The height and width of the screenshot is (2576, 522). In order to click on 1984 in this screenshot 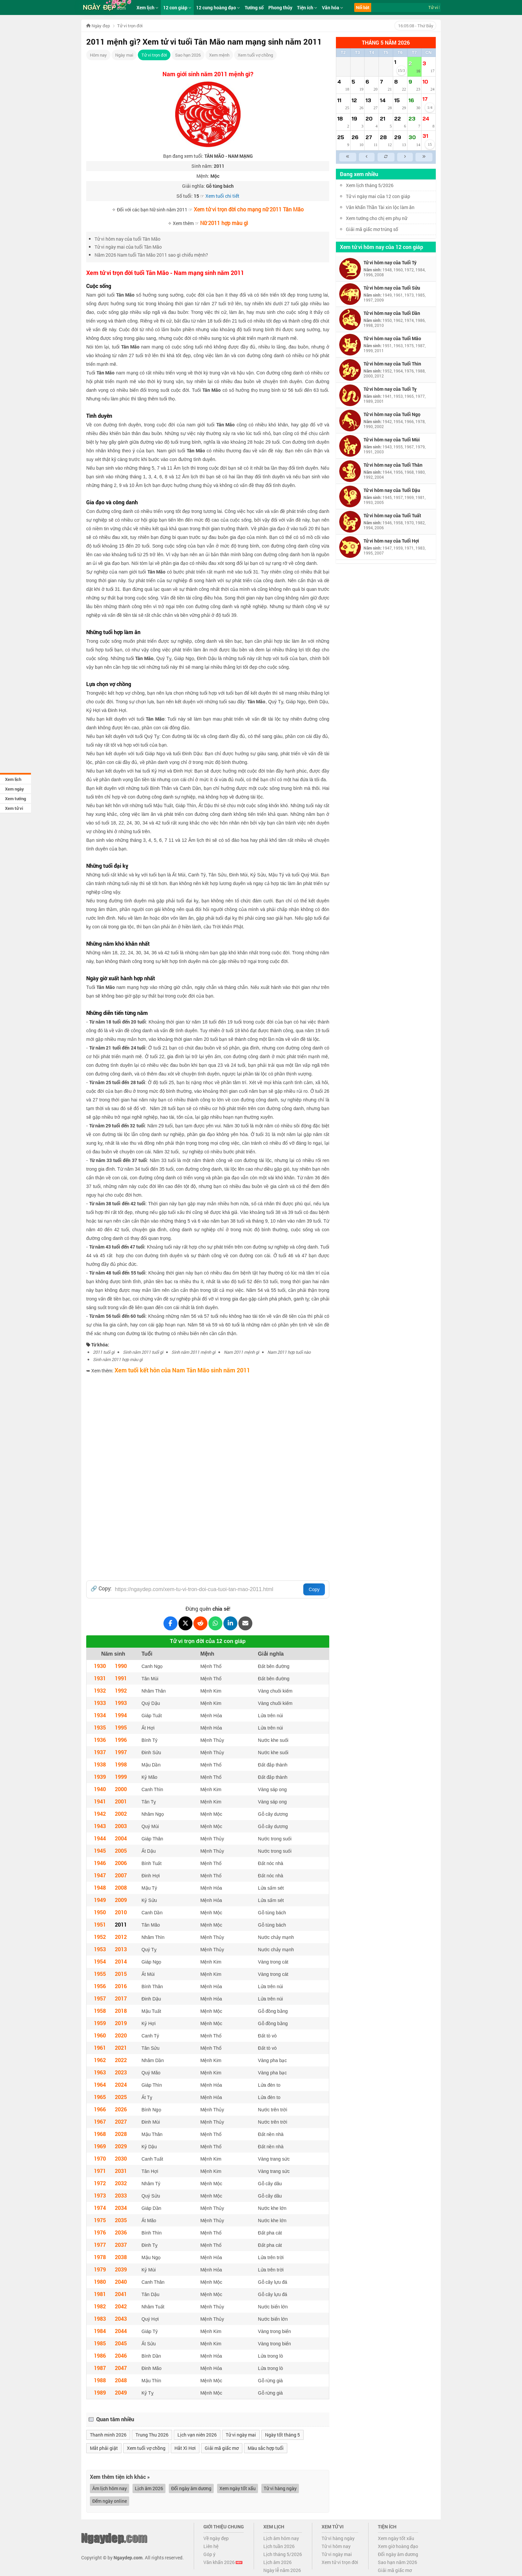, I will do `click(100, 2330)`.